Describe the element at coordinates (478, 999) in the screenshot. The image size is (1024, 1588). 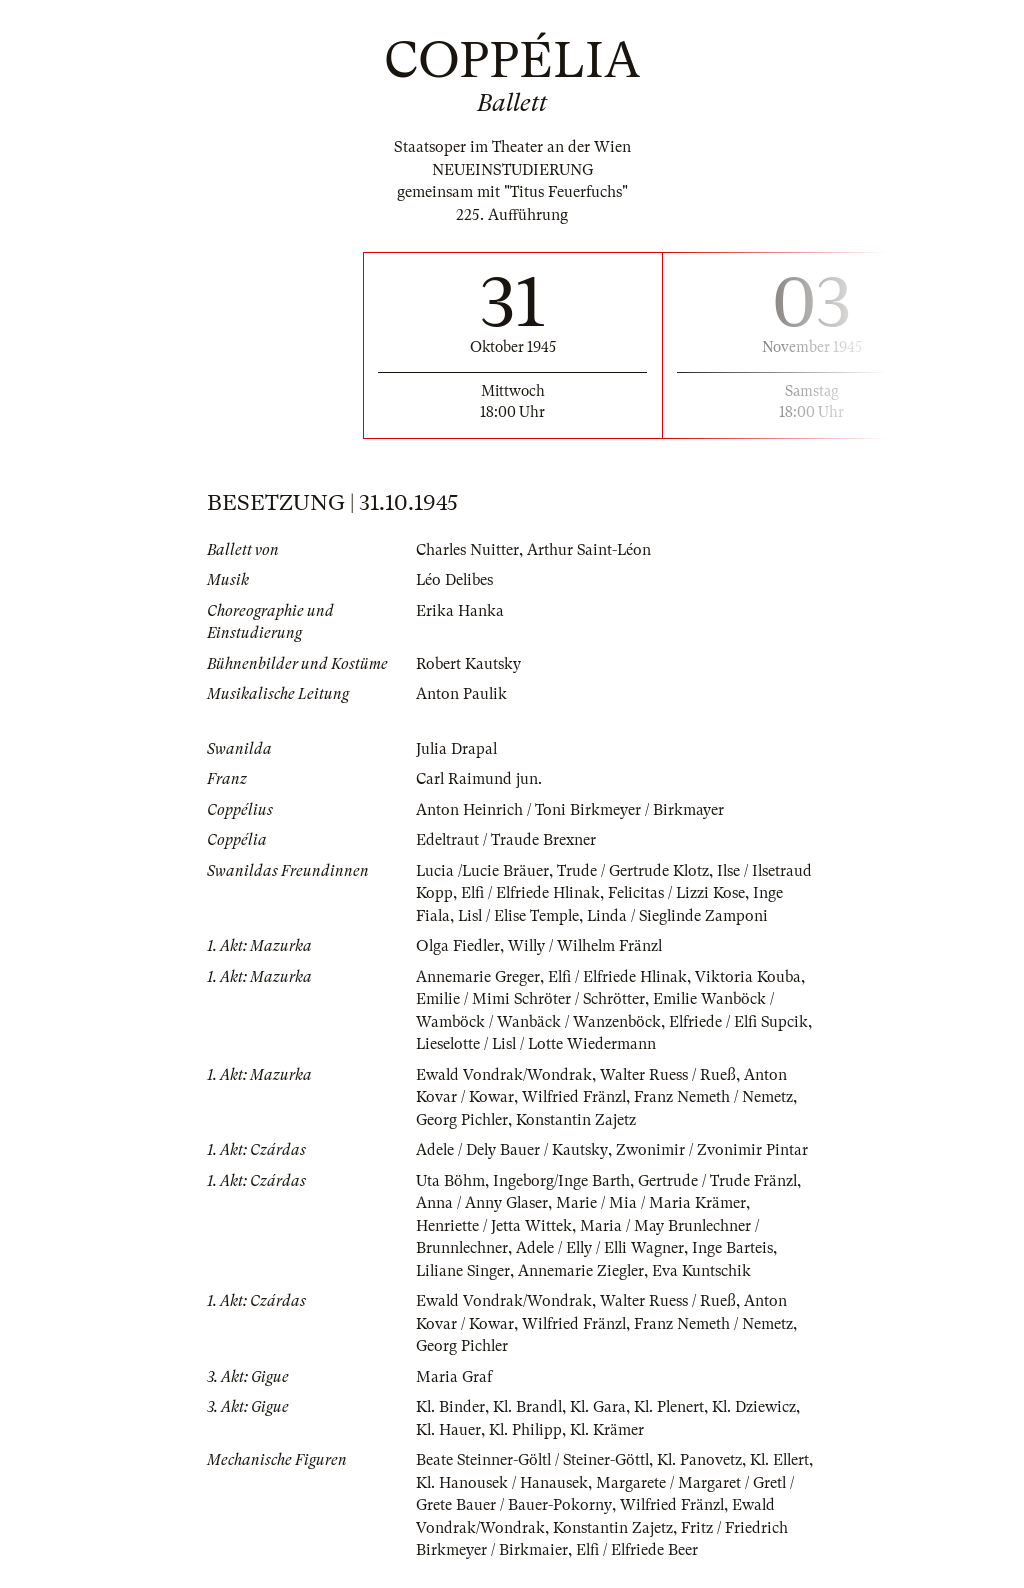
I see `Annemarie Greger` at that location.